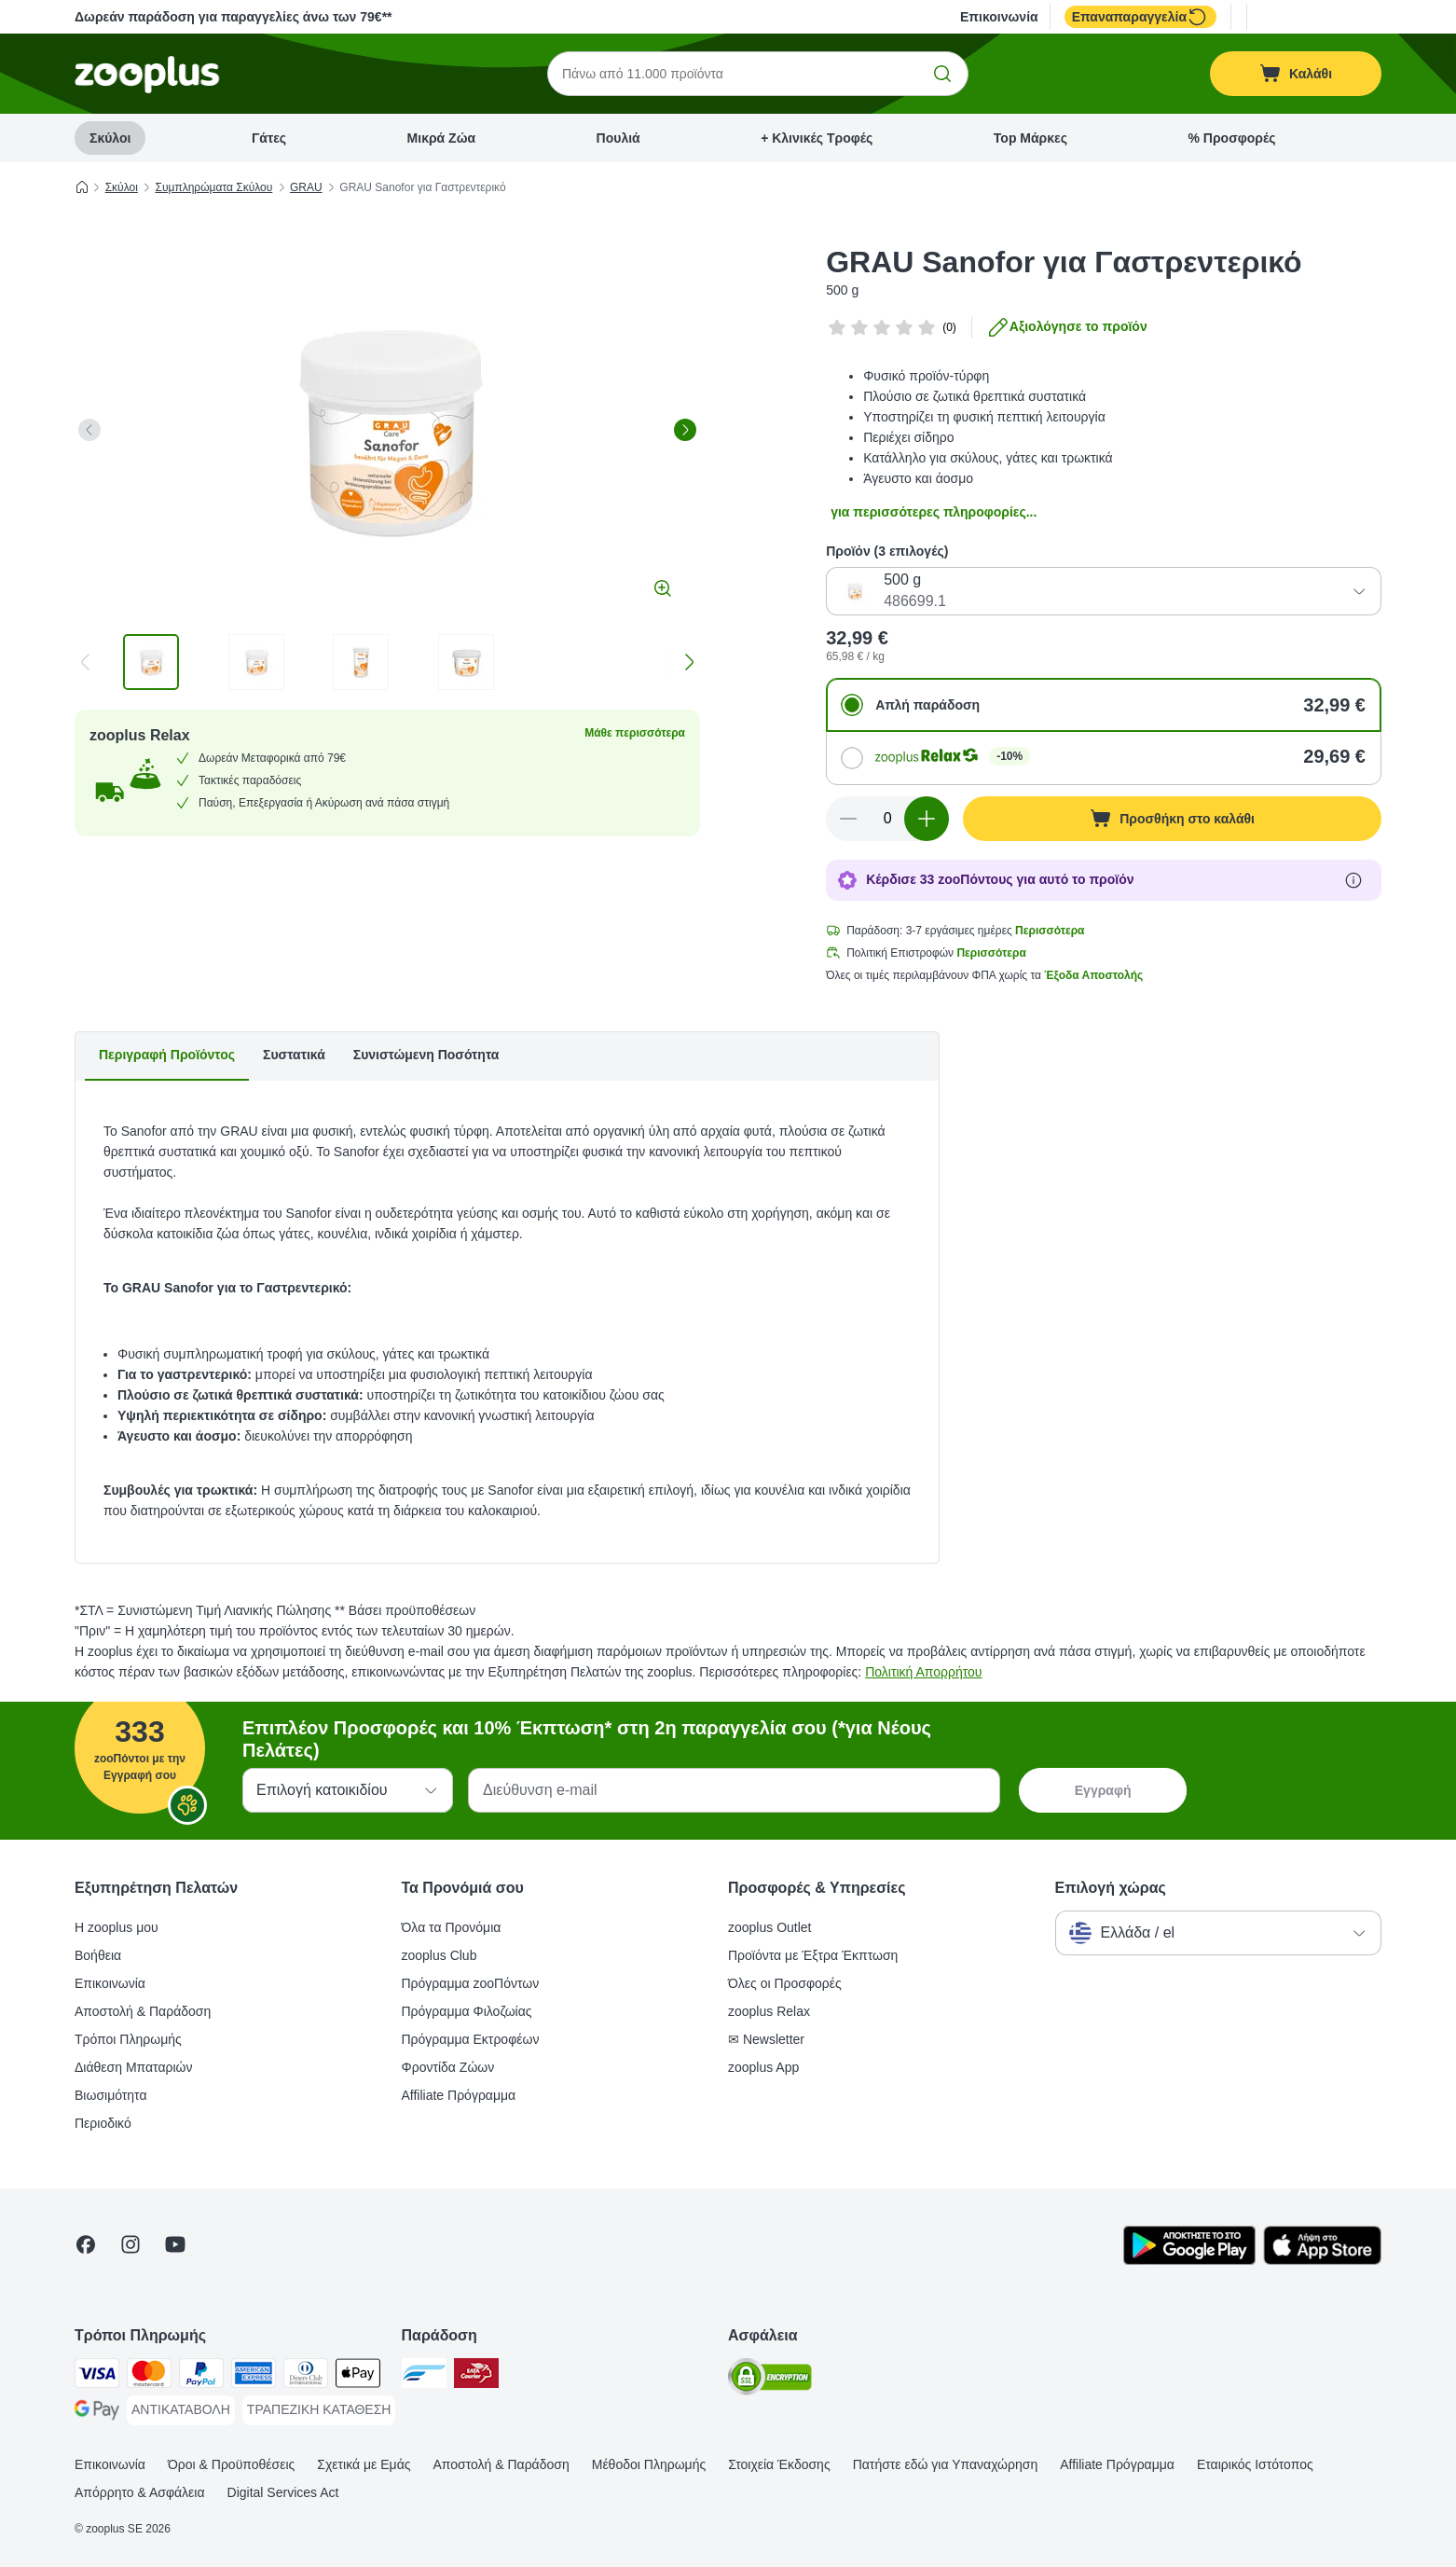 This screenshot has width=1456, height=2567. I want to click on Συστατικά, so click(294, 1054).